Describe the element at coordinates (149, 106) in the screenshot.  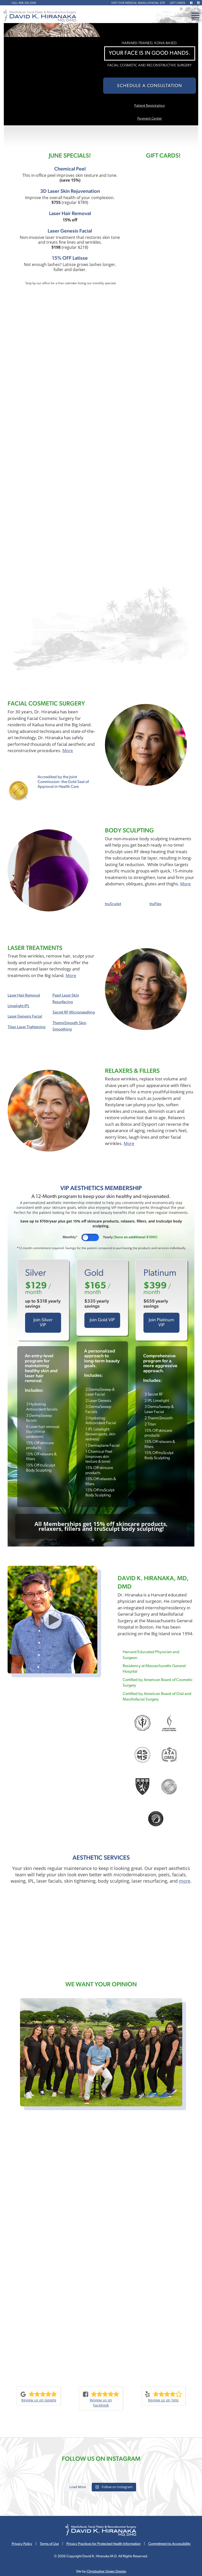
I see `Patient Registration` at that location.